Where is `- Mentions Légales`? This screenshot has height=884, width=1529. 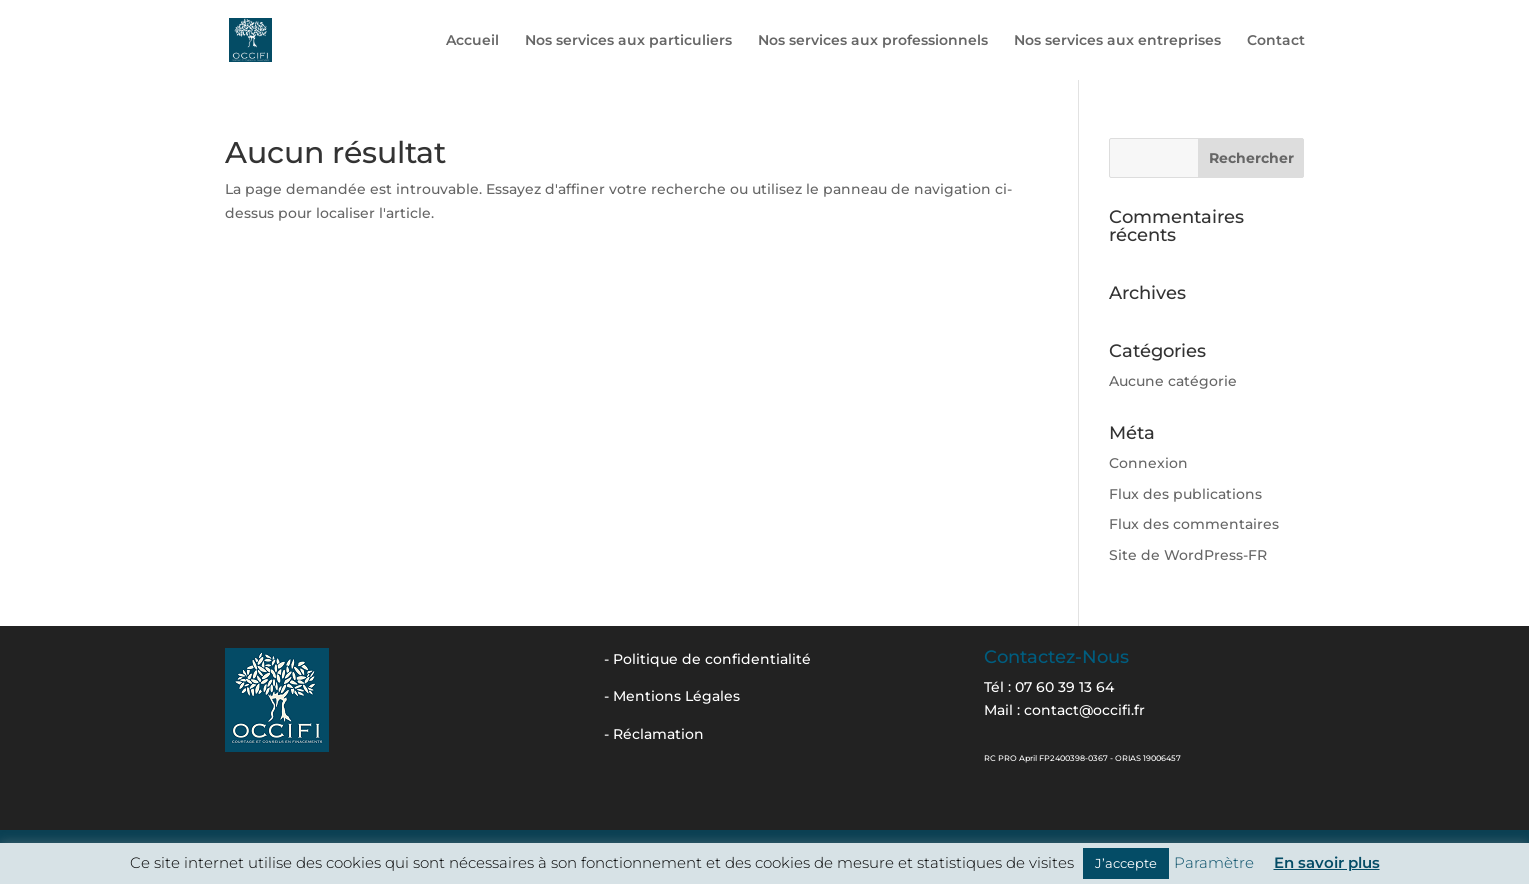
- Mentions Légales is located at coordinates (672, 696).